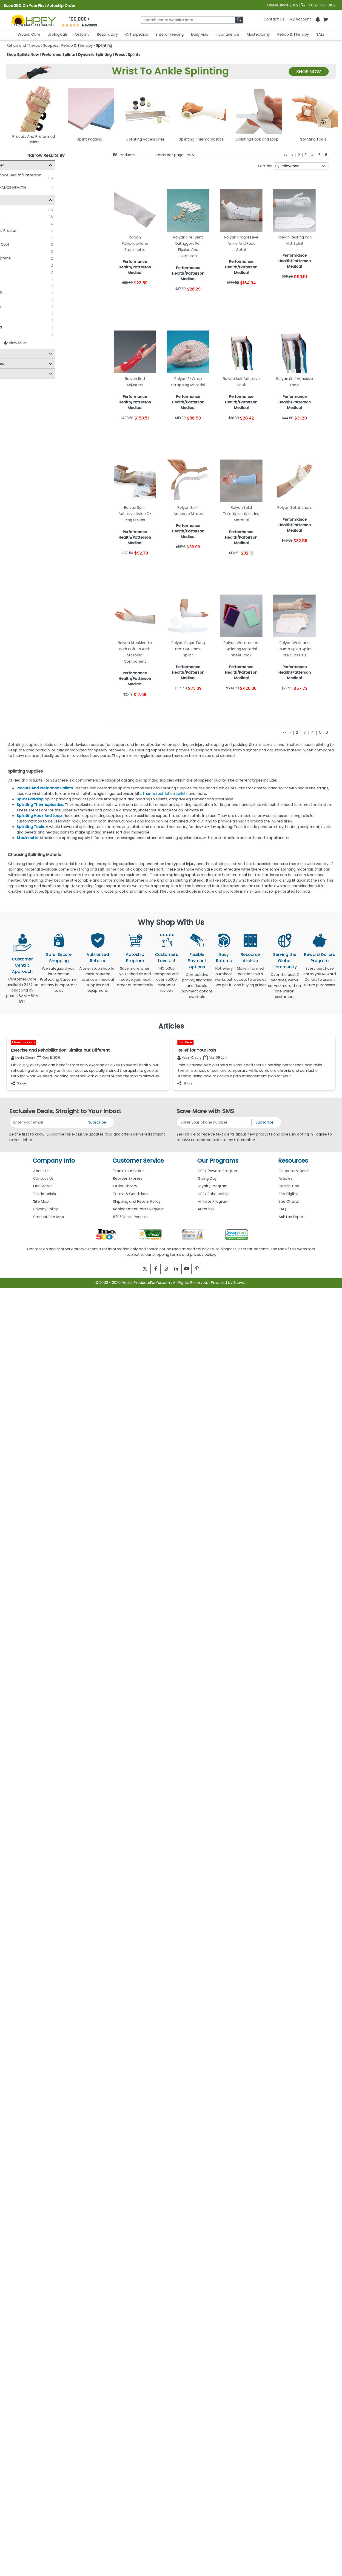  Describe the element at coordinates (46, 181) in the screenshot. I see `Performance Health/Patterson Medical` at that location.